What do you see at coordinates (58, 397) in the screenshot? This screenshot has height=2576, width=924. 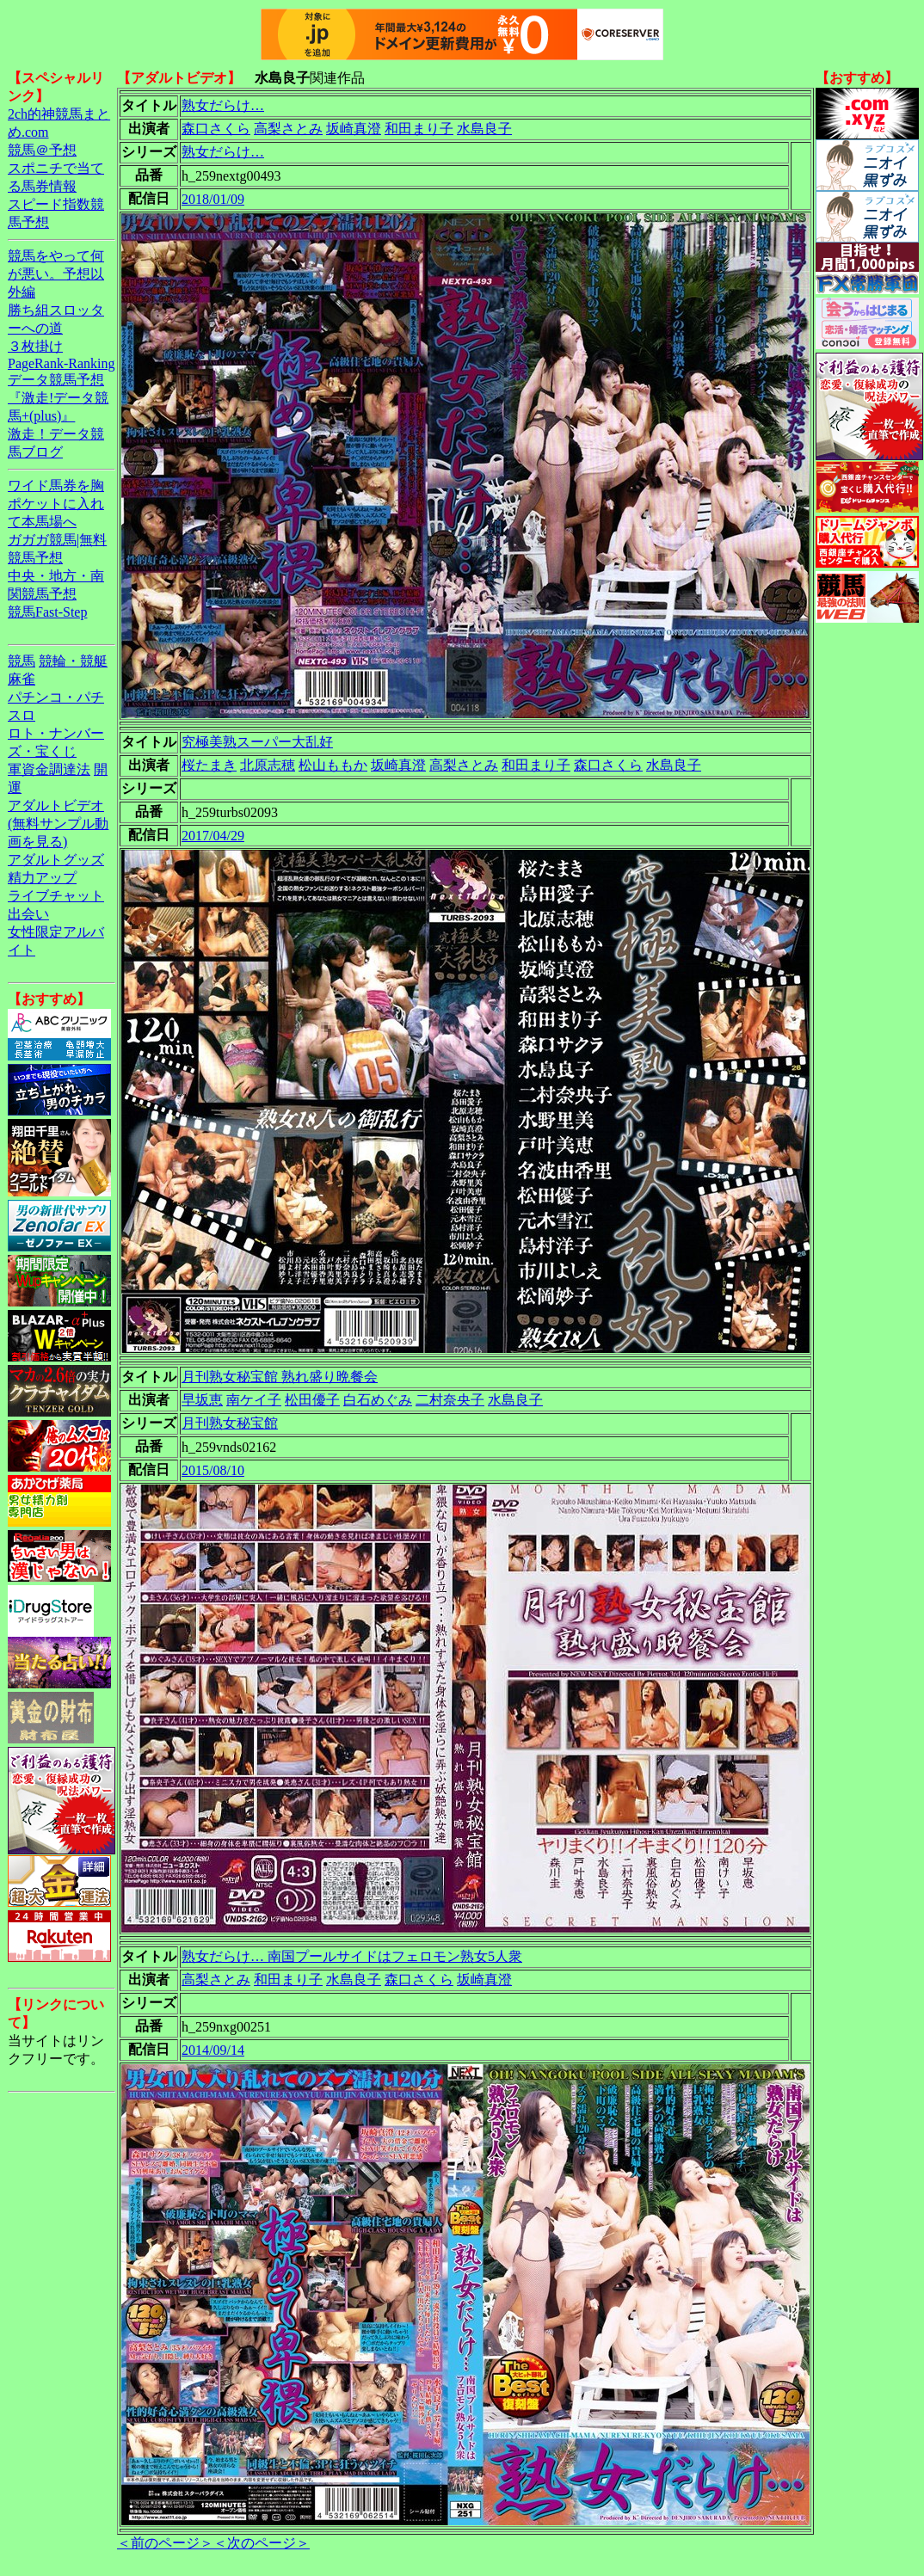 I see `データ競馬予想『激走!データ競馬+(plus)』` at bounding box center [58, 397].